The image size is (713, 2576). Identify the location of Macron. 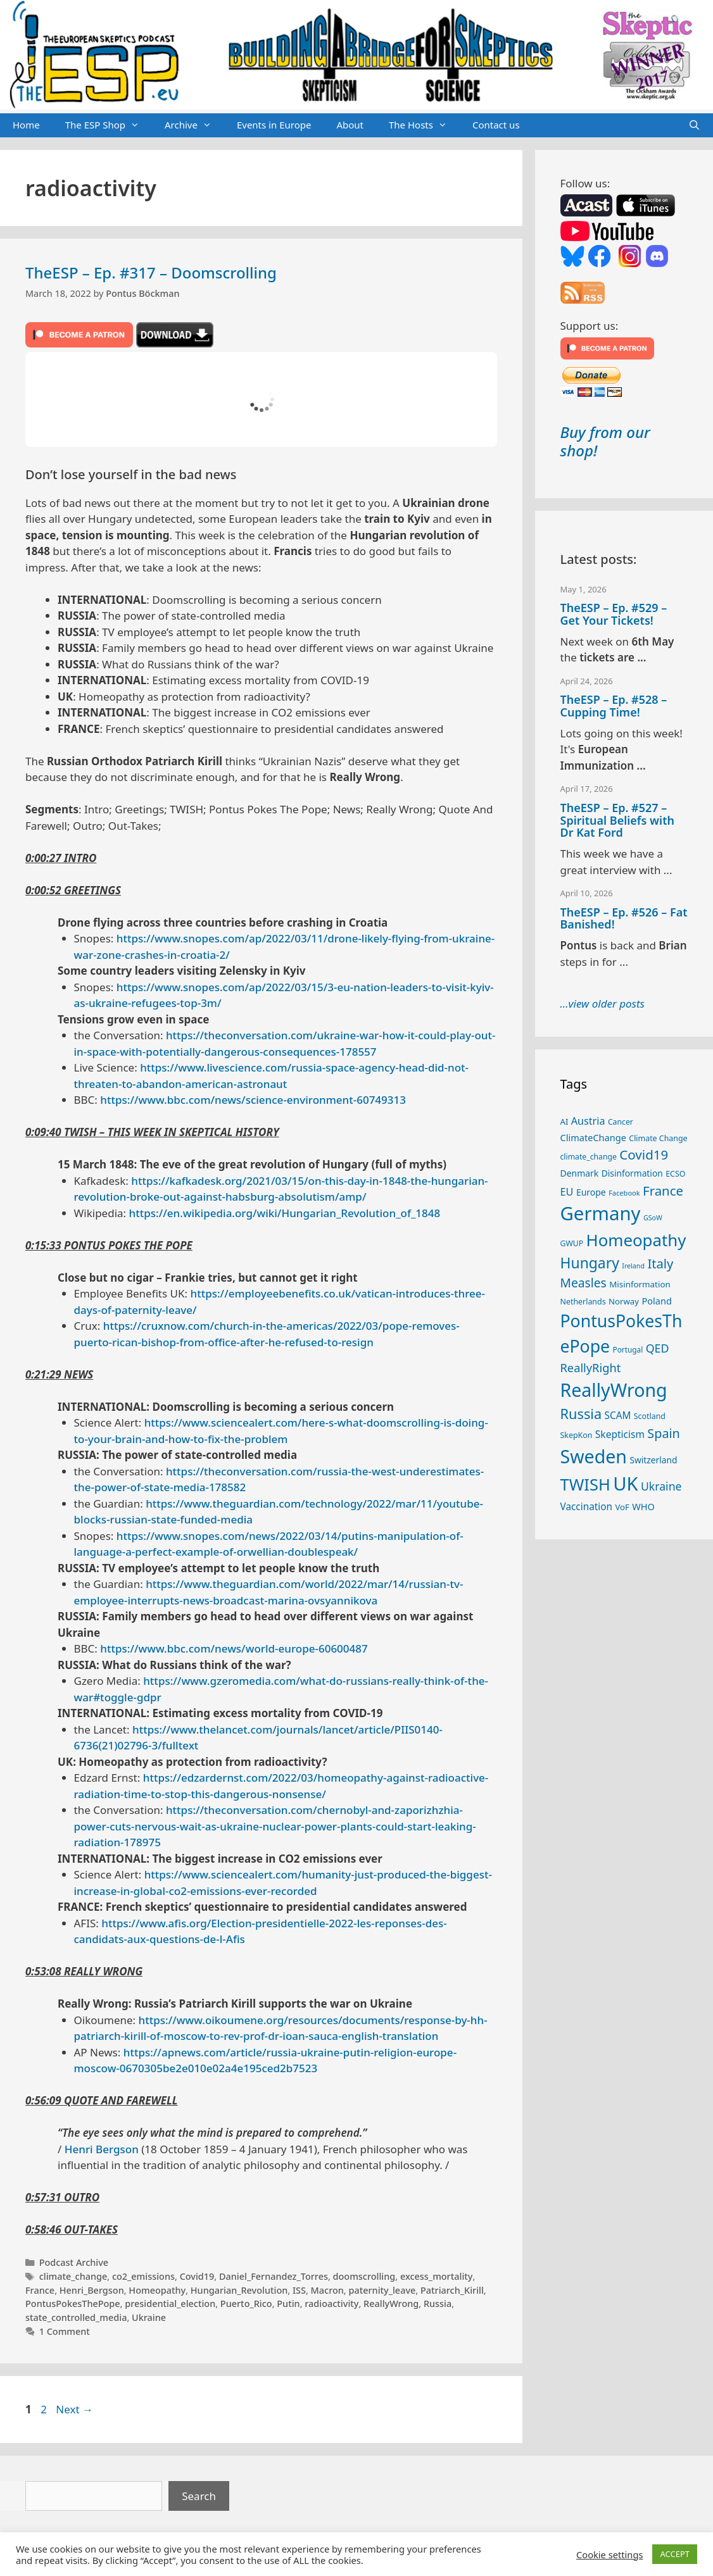
(327, 2290).